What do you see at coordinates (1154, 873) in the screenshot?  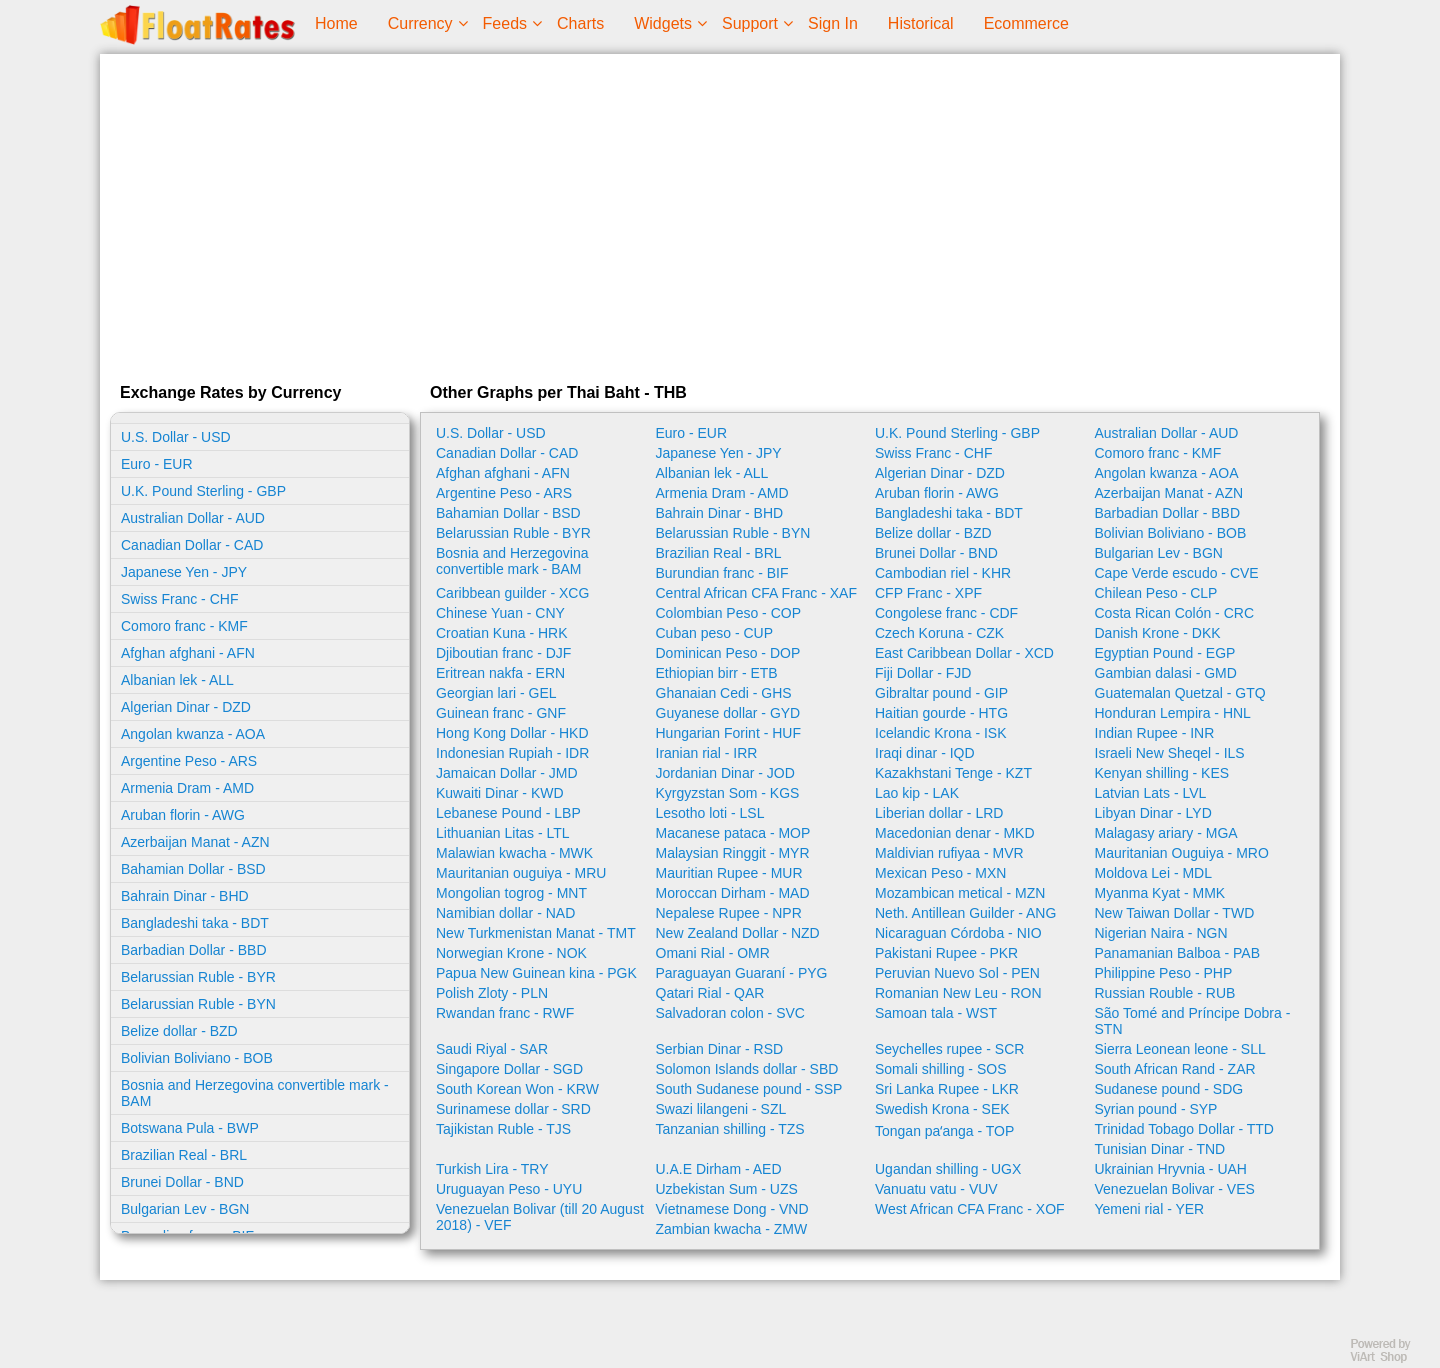 I see `Moldova Lei - MDL` at bounding box center [1154, 873].